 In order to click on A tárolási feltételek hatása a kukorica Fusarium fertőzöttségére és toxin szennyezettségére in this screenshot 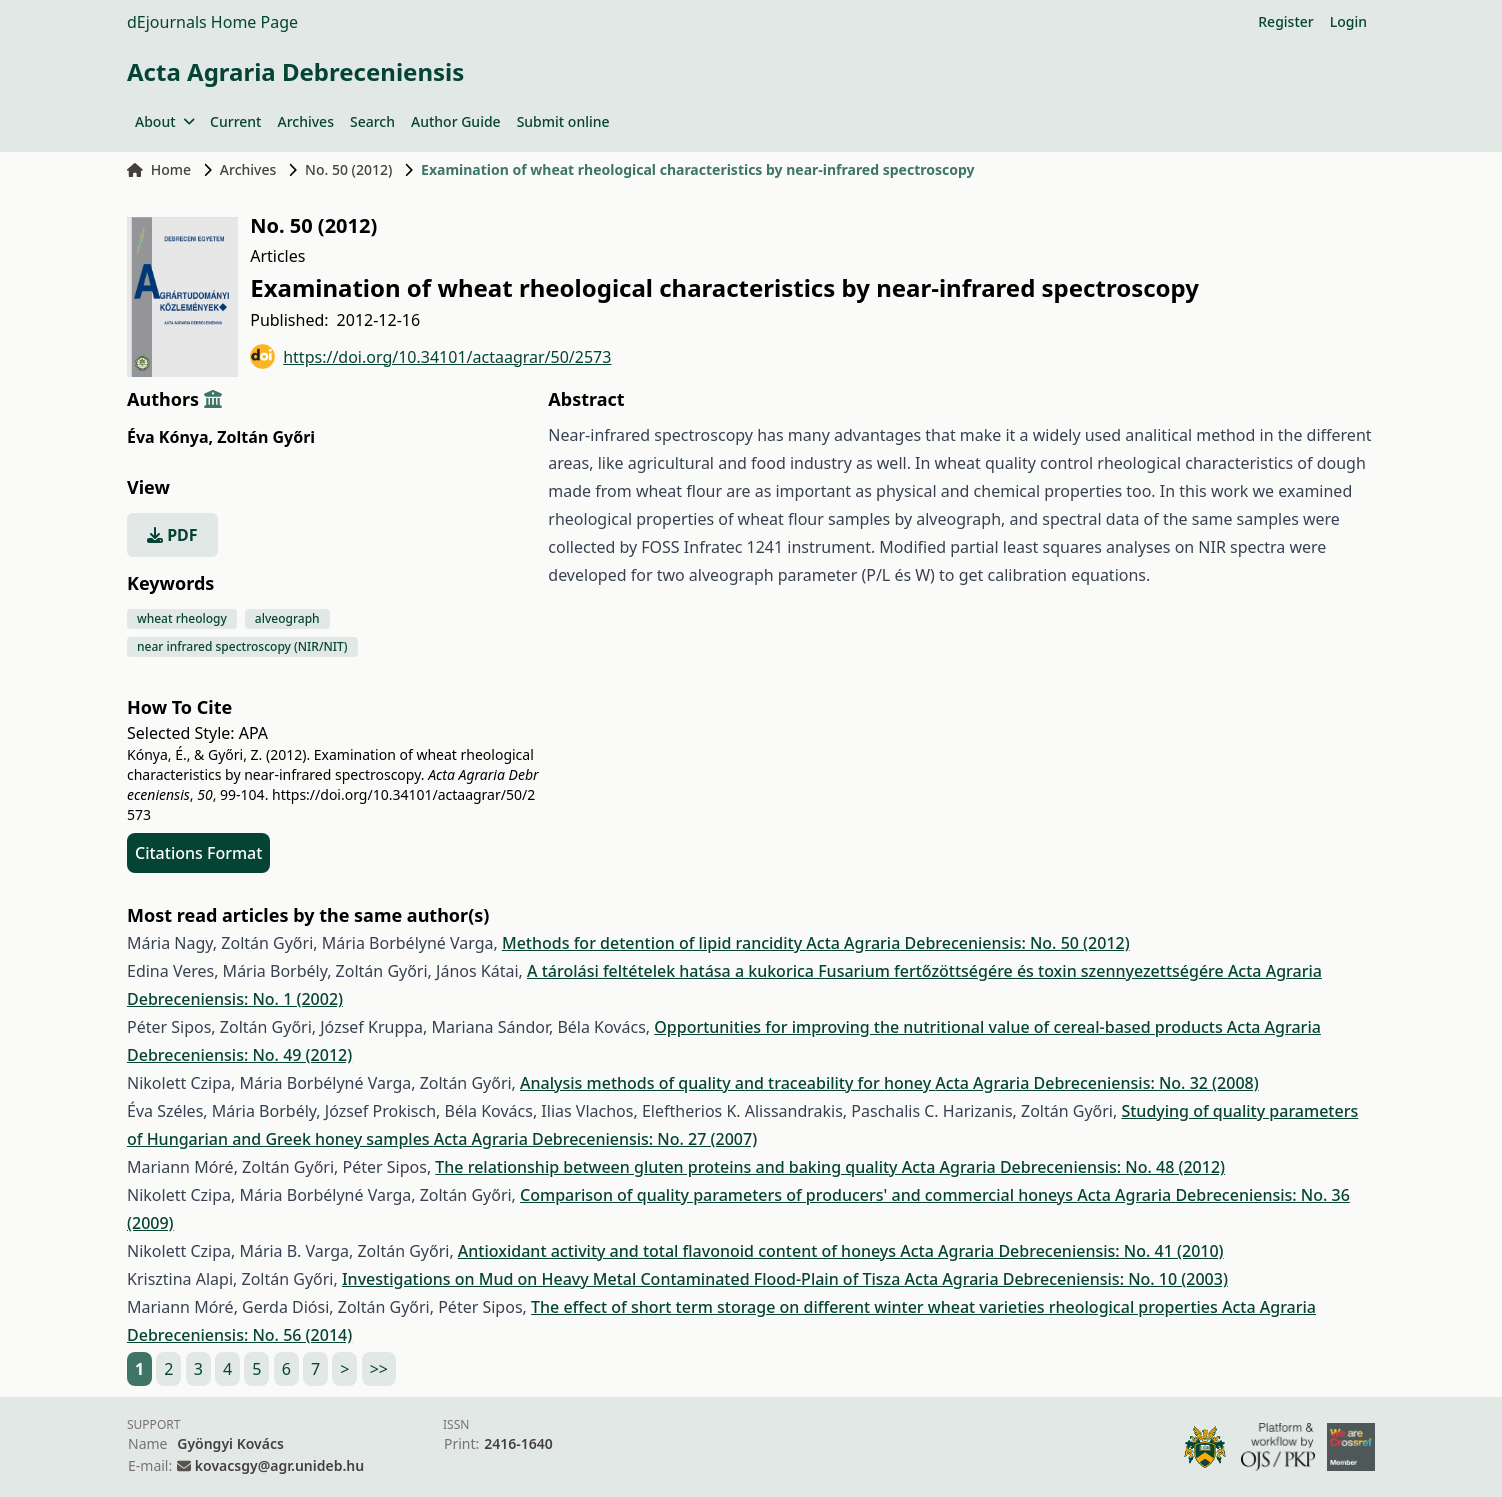, I will do `click(877, 971)`.